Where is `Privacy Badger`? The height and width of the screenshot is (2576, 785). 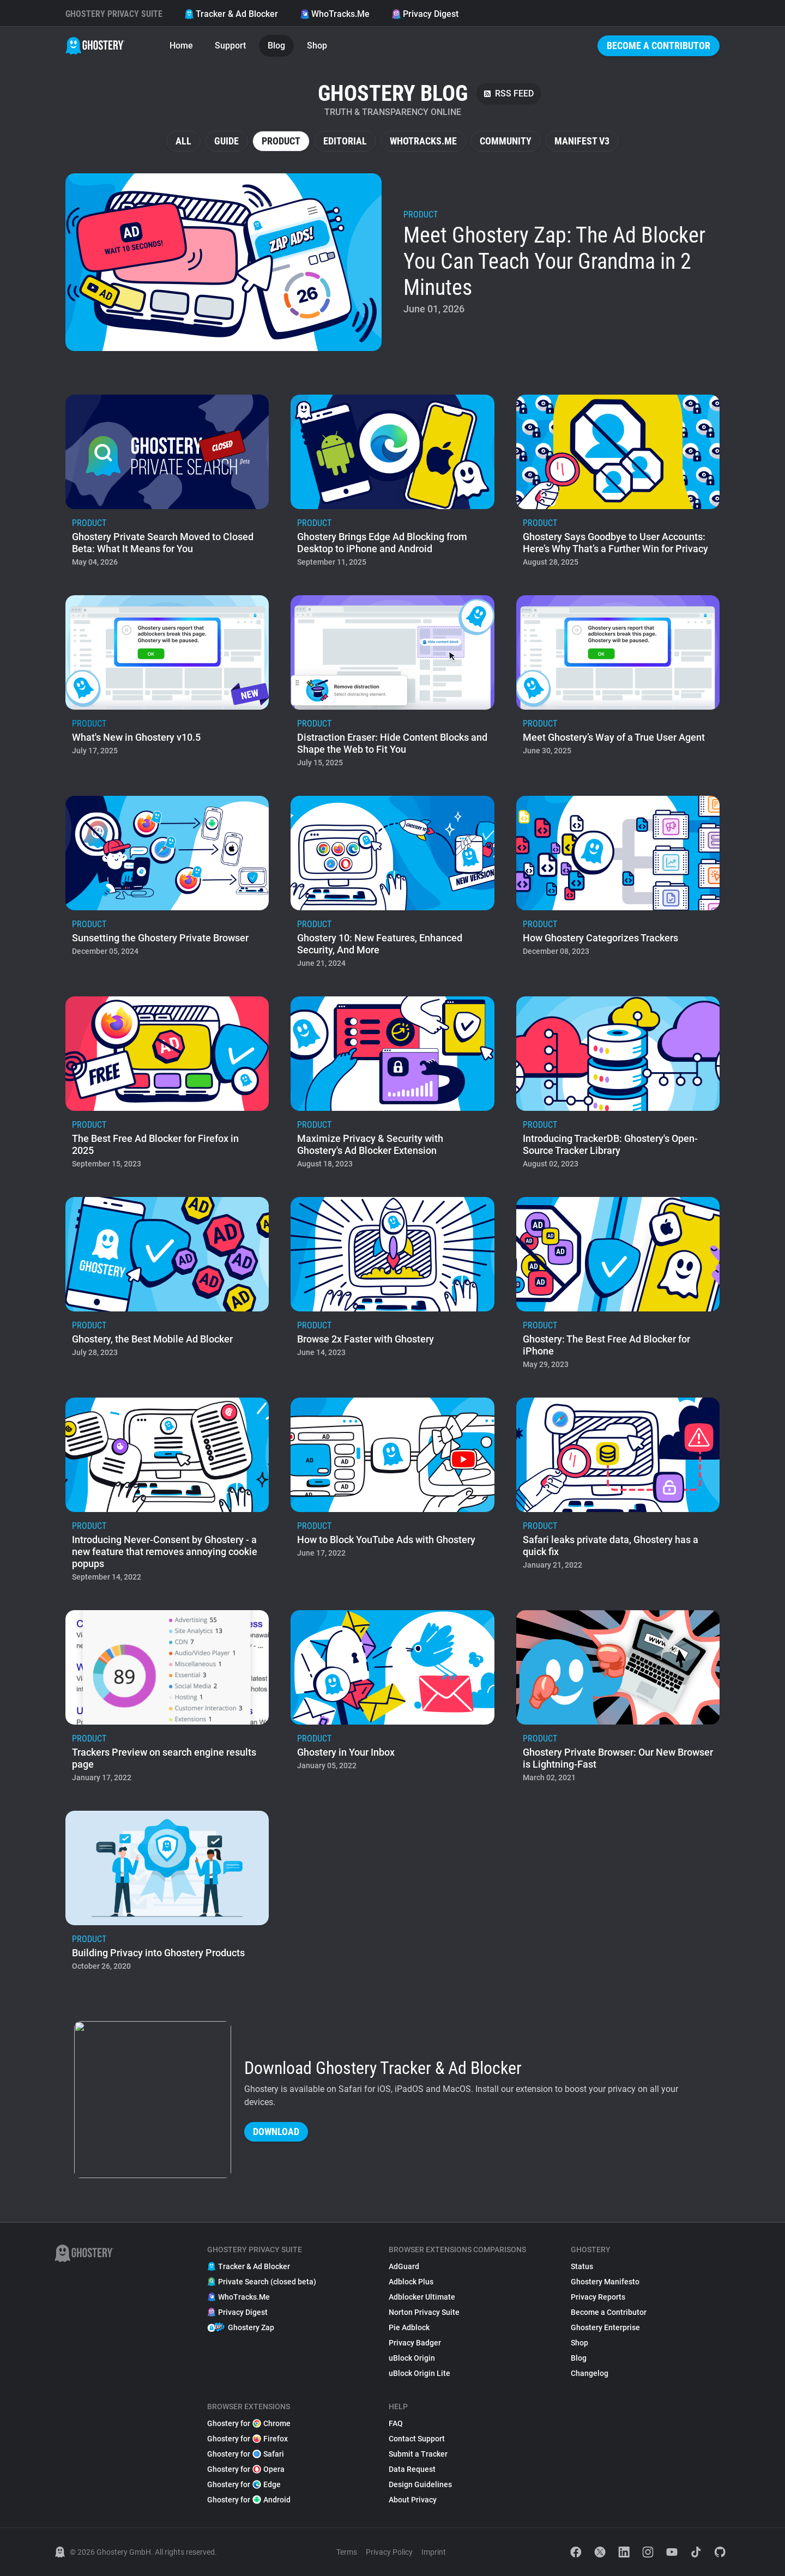 Privacy Badger is located at coordinates (415, 2342).